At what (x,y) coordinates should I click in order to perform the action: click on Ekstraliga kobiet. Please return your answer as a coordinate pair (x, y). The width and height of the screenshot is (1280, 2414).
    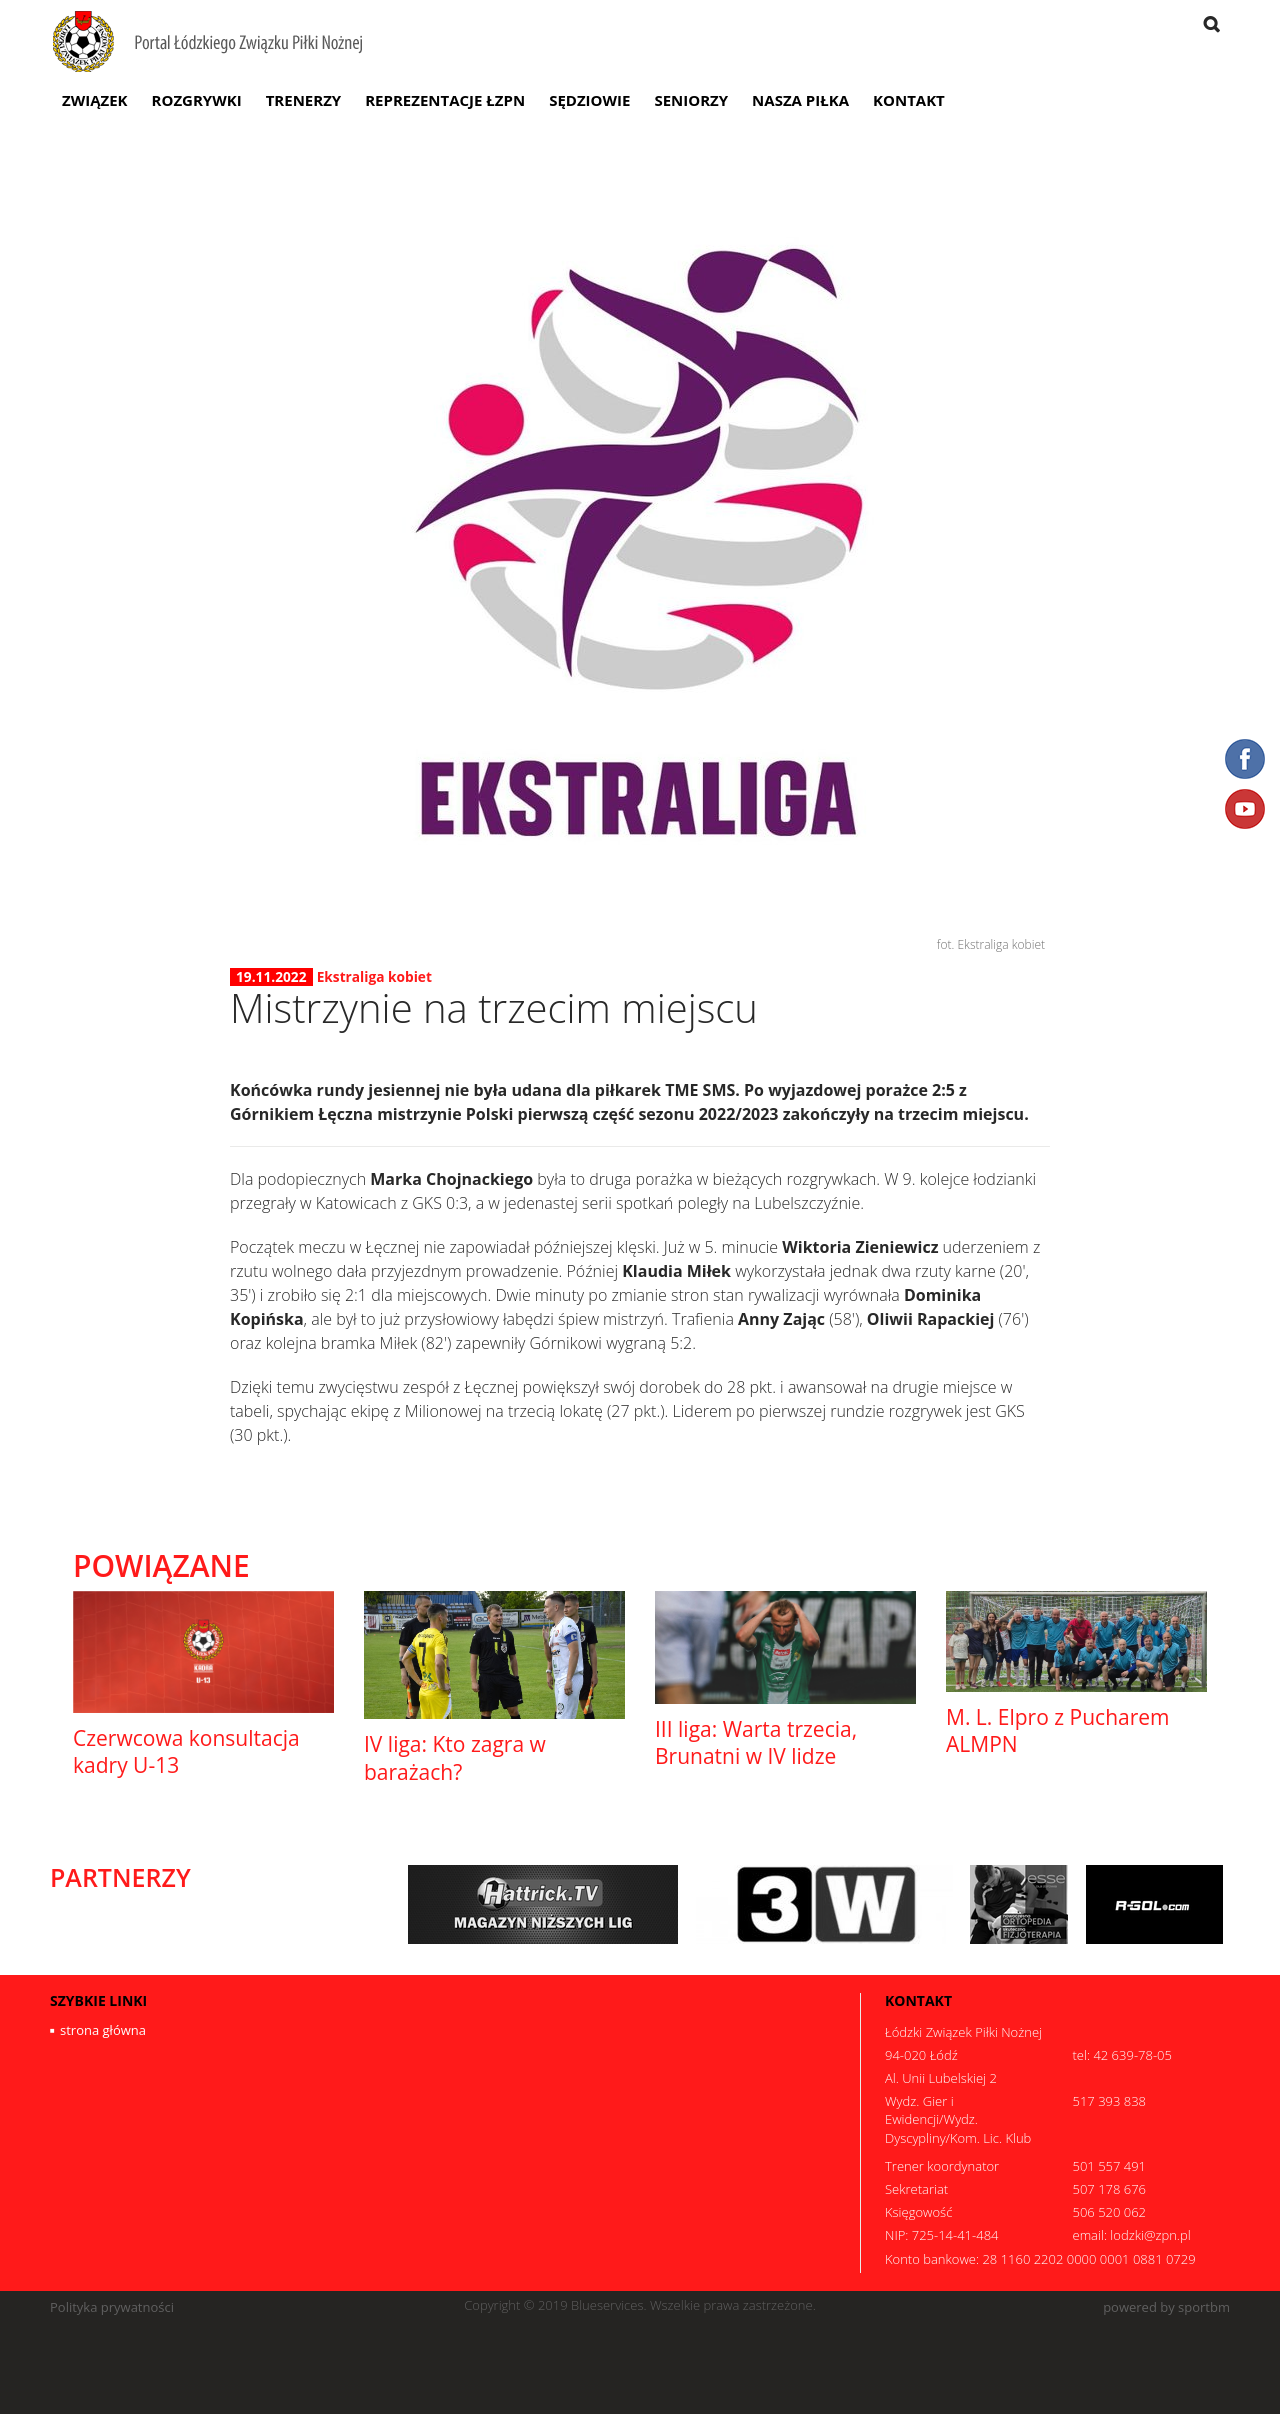
    Looking at the image, I should click on (374, 976).